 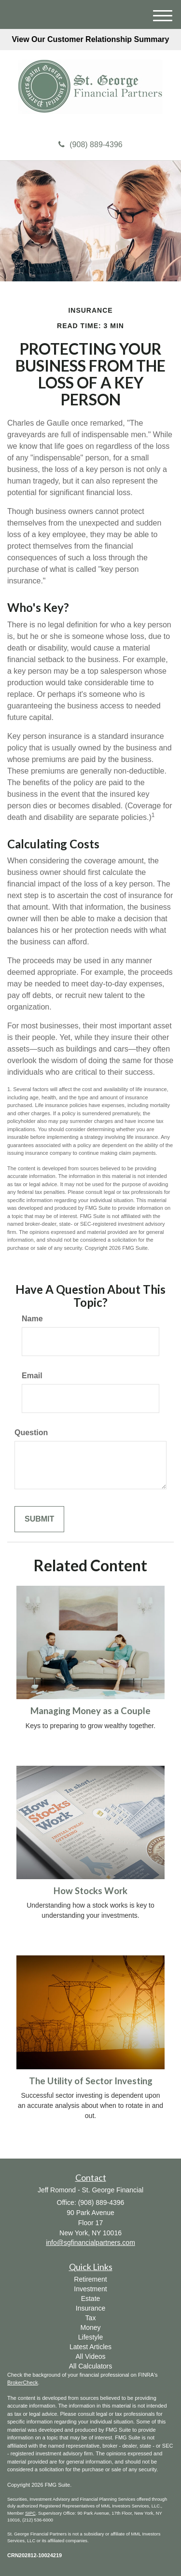 I want to click on Lifestyle, so click(x=90, y=2337).